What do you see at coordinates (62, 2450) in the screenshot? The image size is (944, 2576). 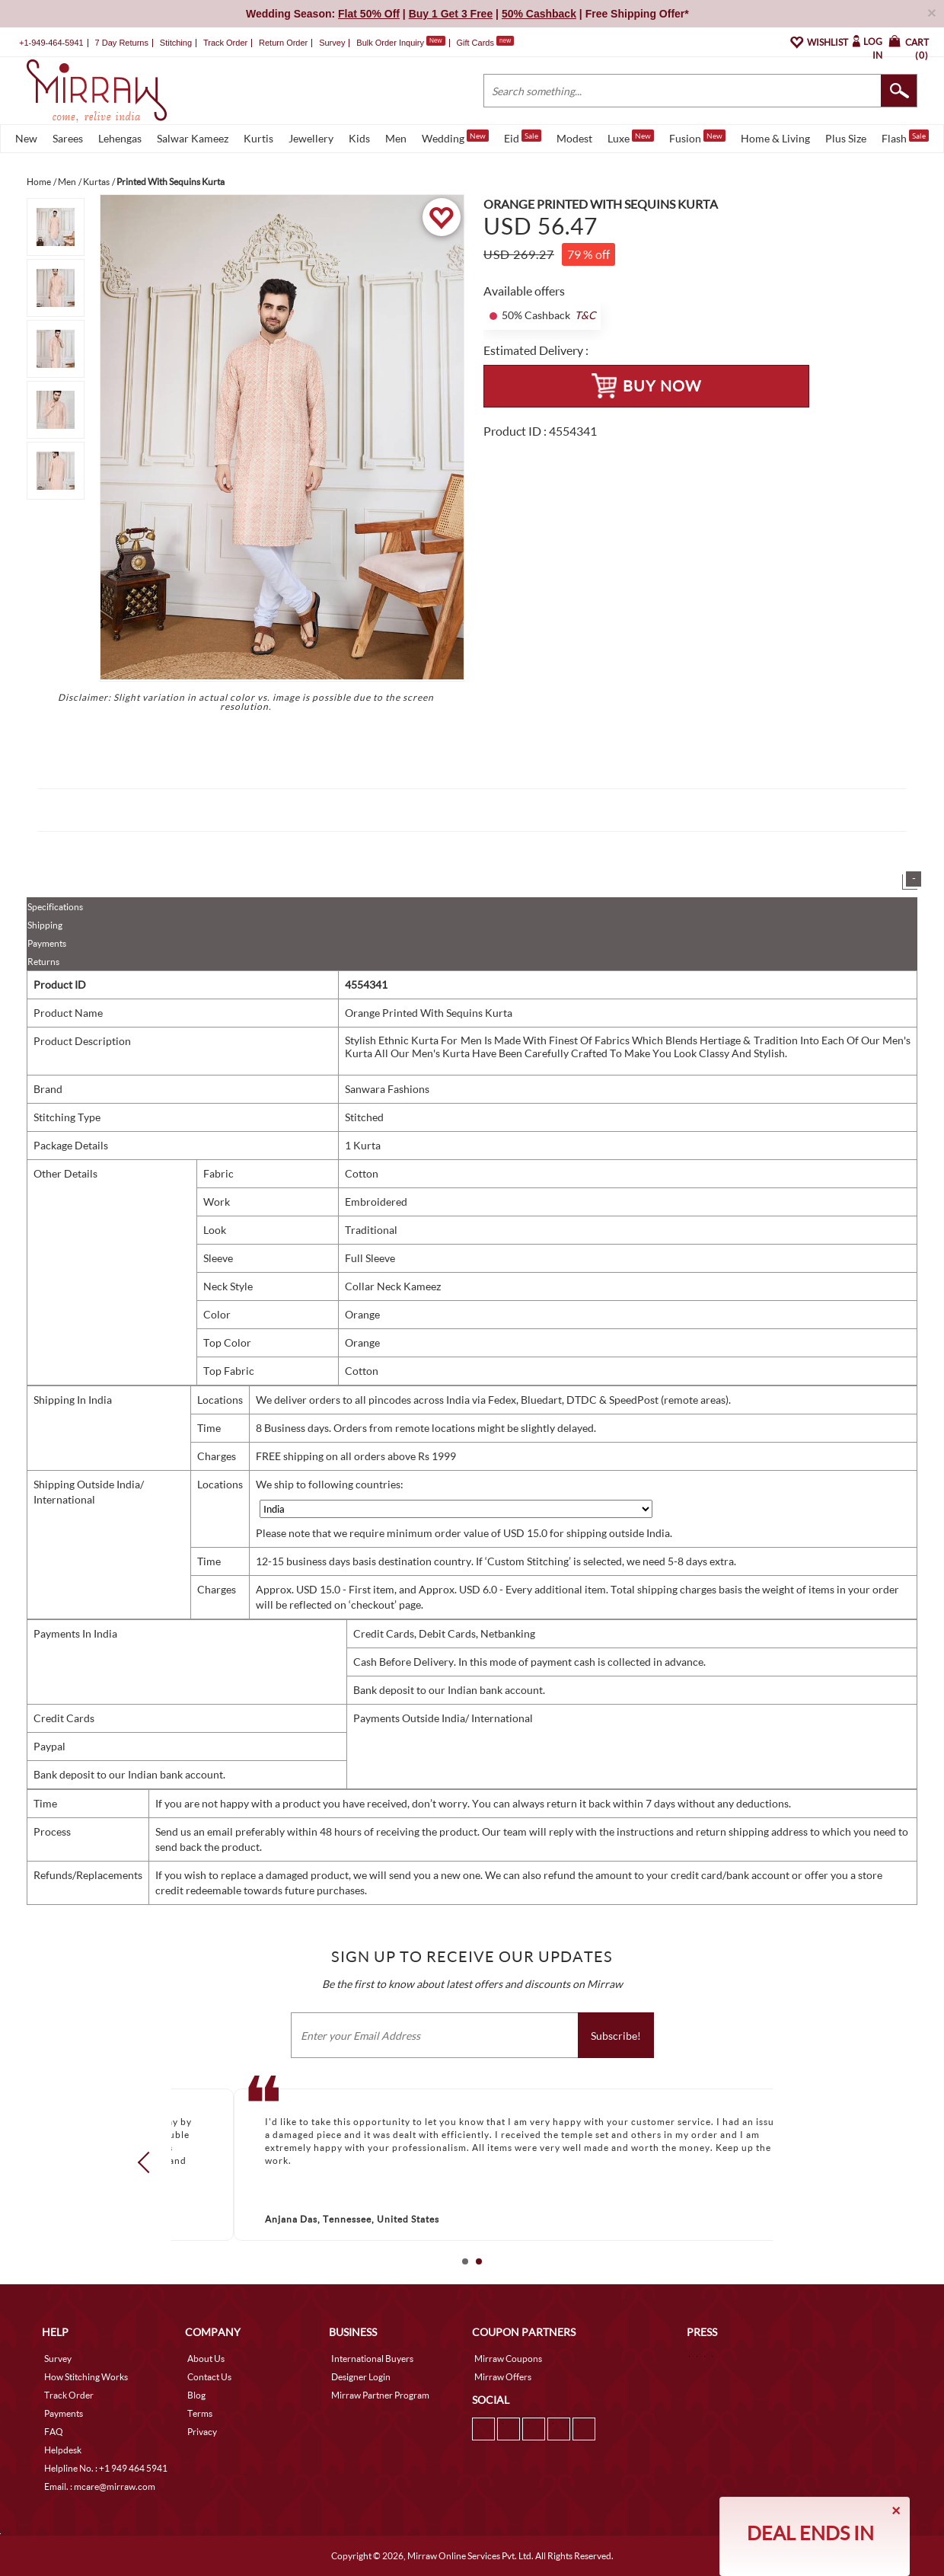 I see `Helpdesk` at bounding box center [62, 2450].